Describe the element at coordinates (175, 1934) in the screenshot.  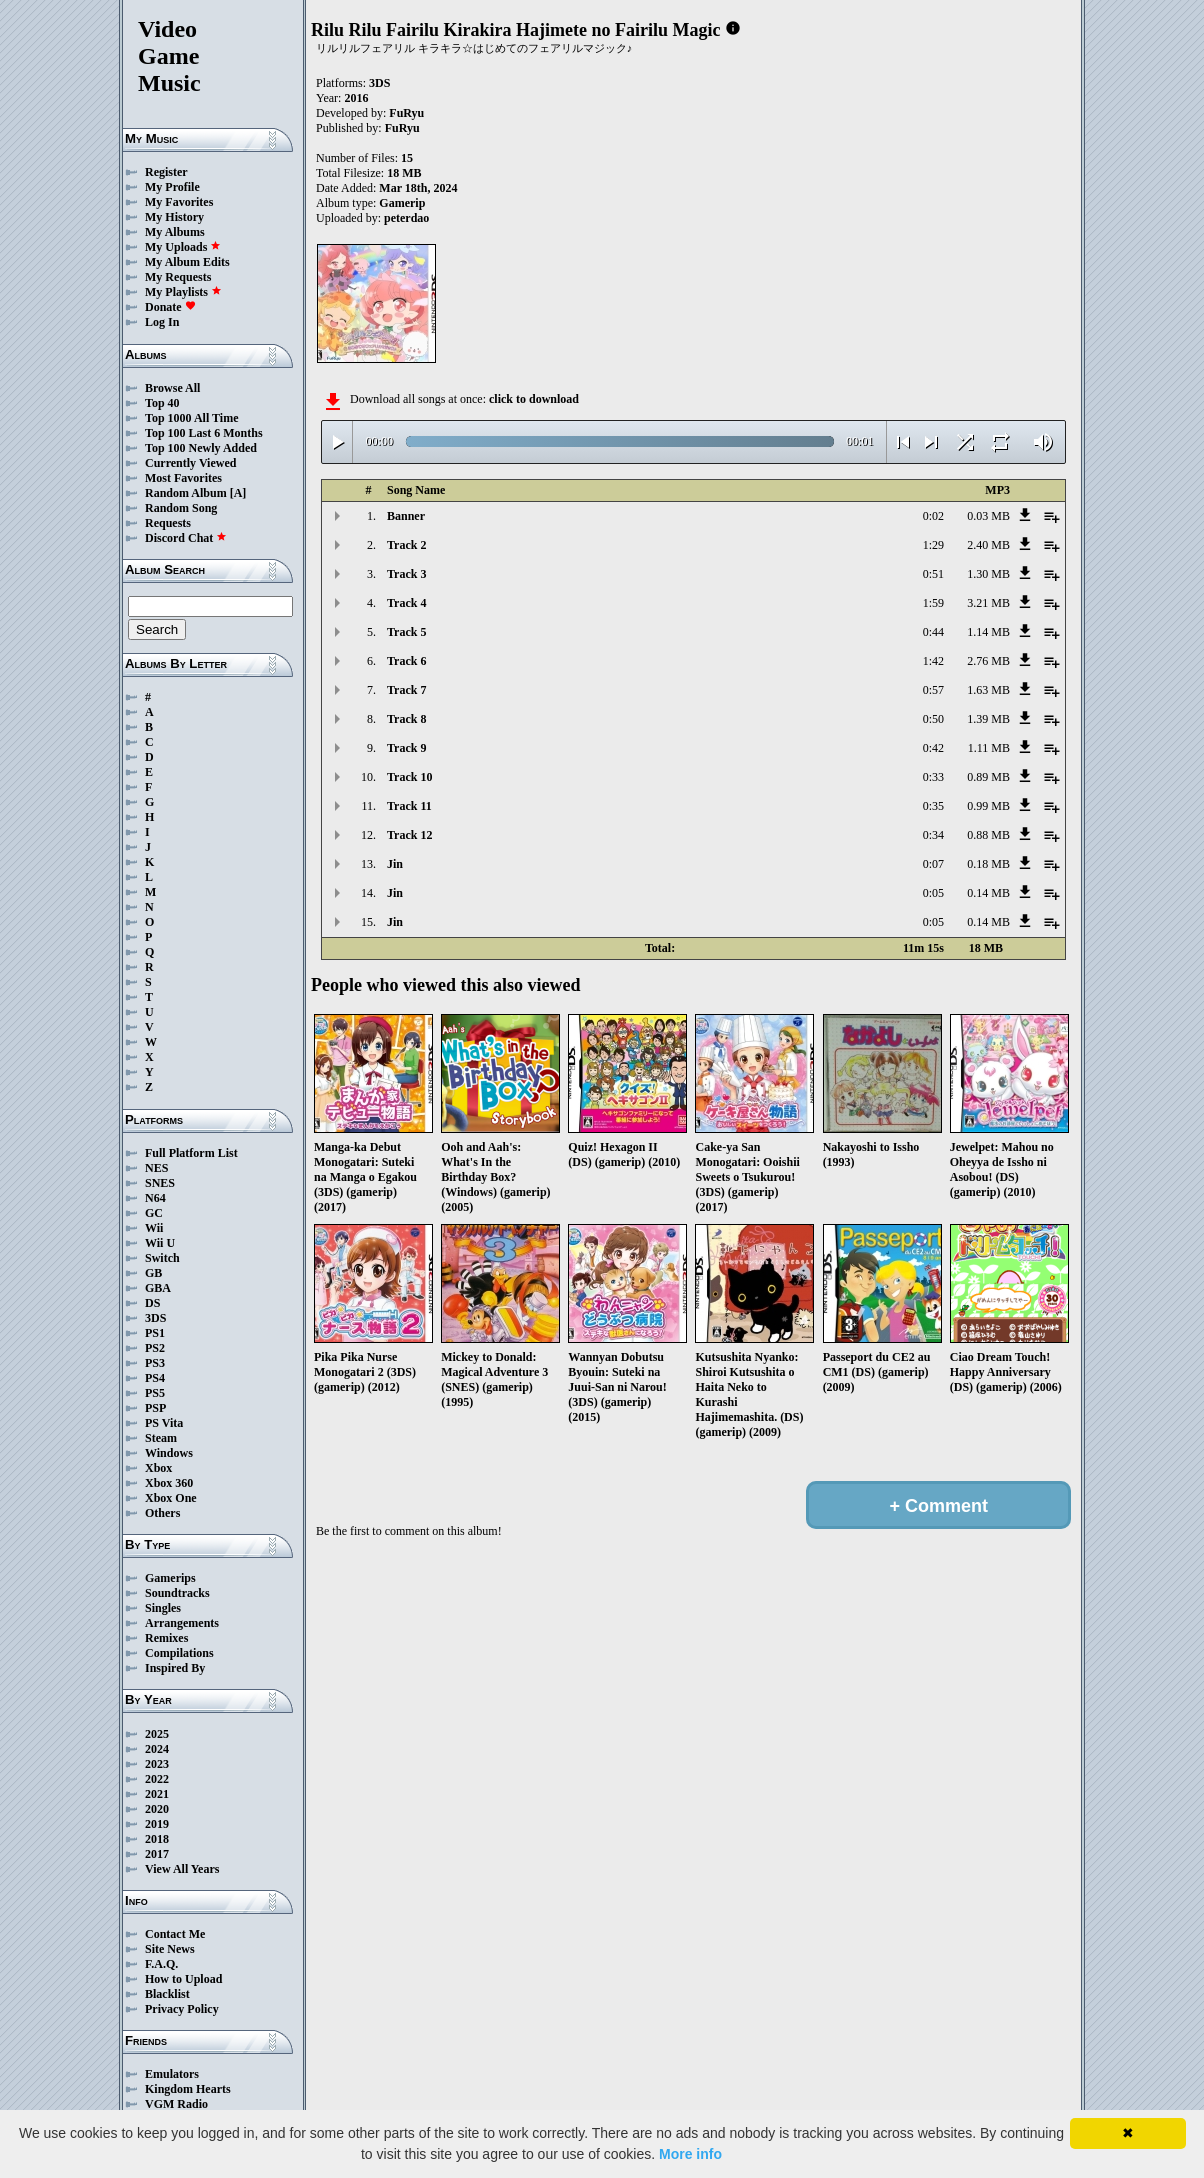
I see `Contact Me` at that location.